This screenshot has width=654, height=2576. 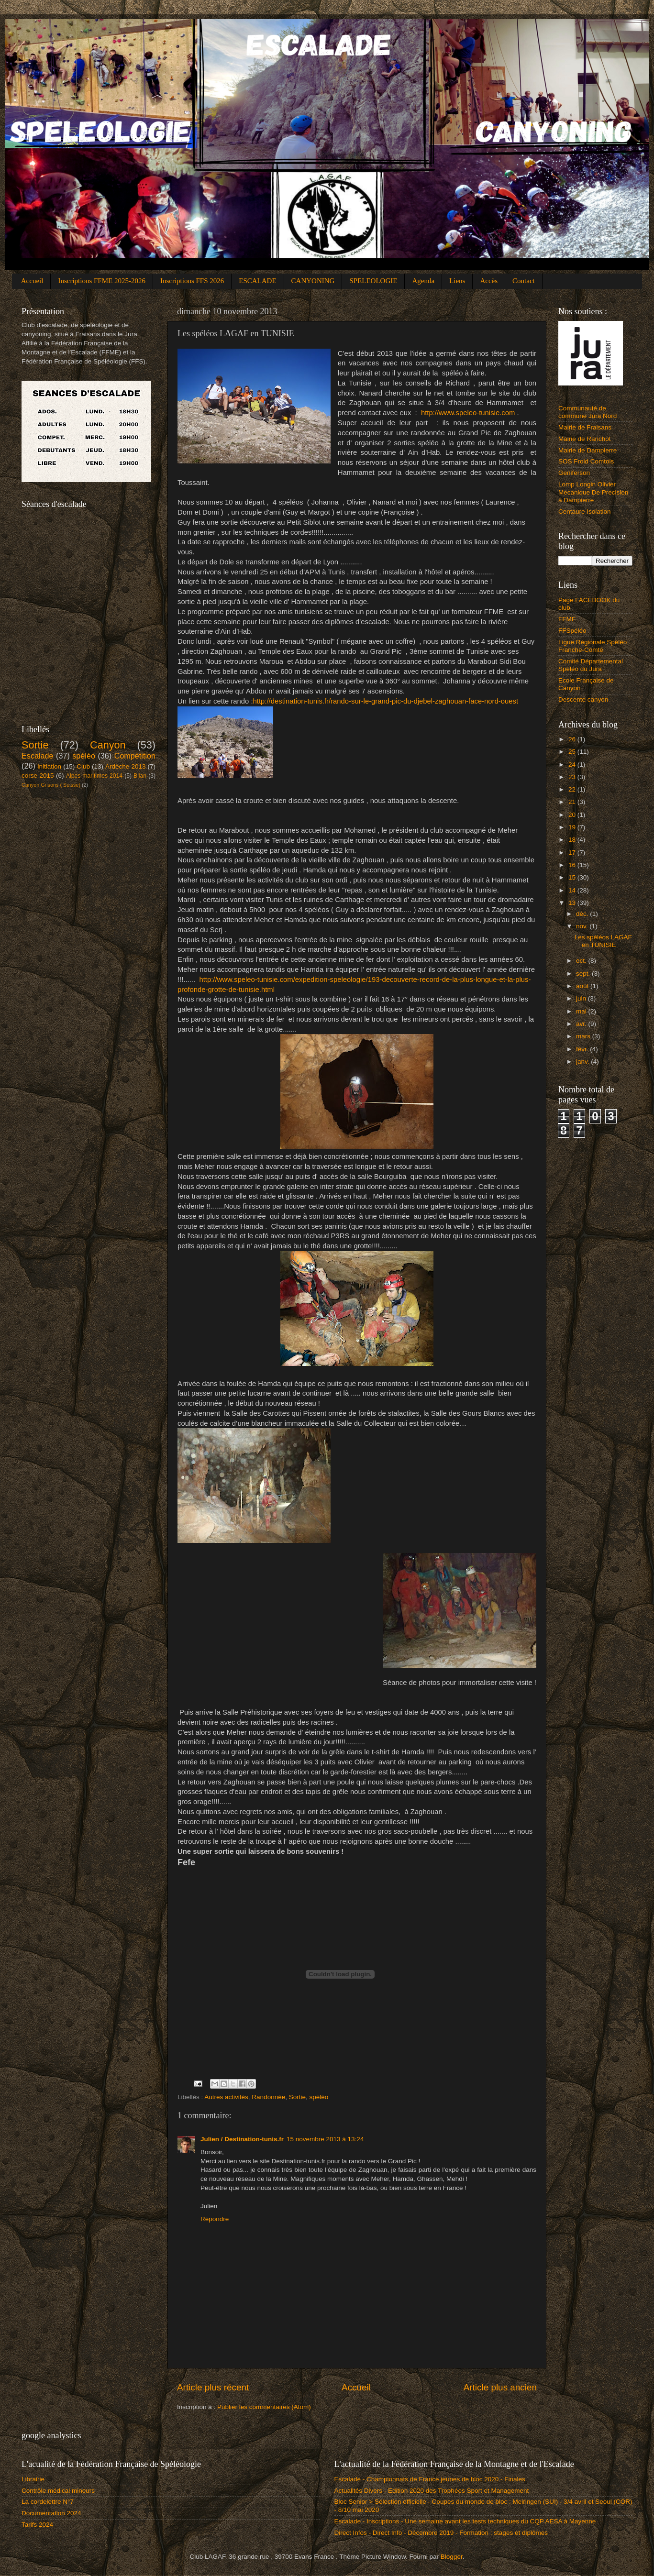 I want to click on http://destination-tunis.fr/rando-sur-le-grand-pic-du-djebel-zaghouan-face-nord-ouest, so click(x=385, y=701).